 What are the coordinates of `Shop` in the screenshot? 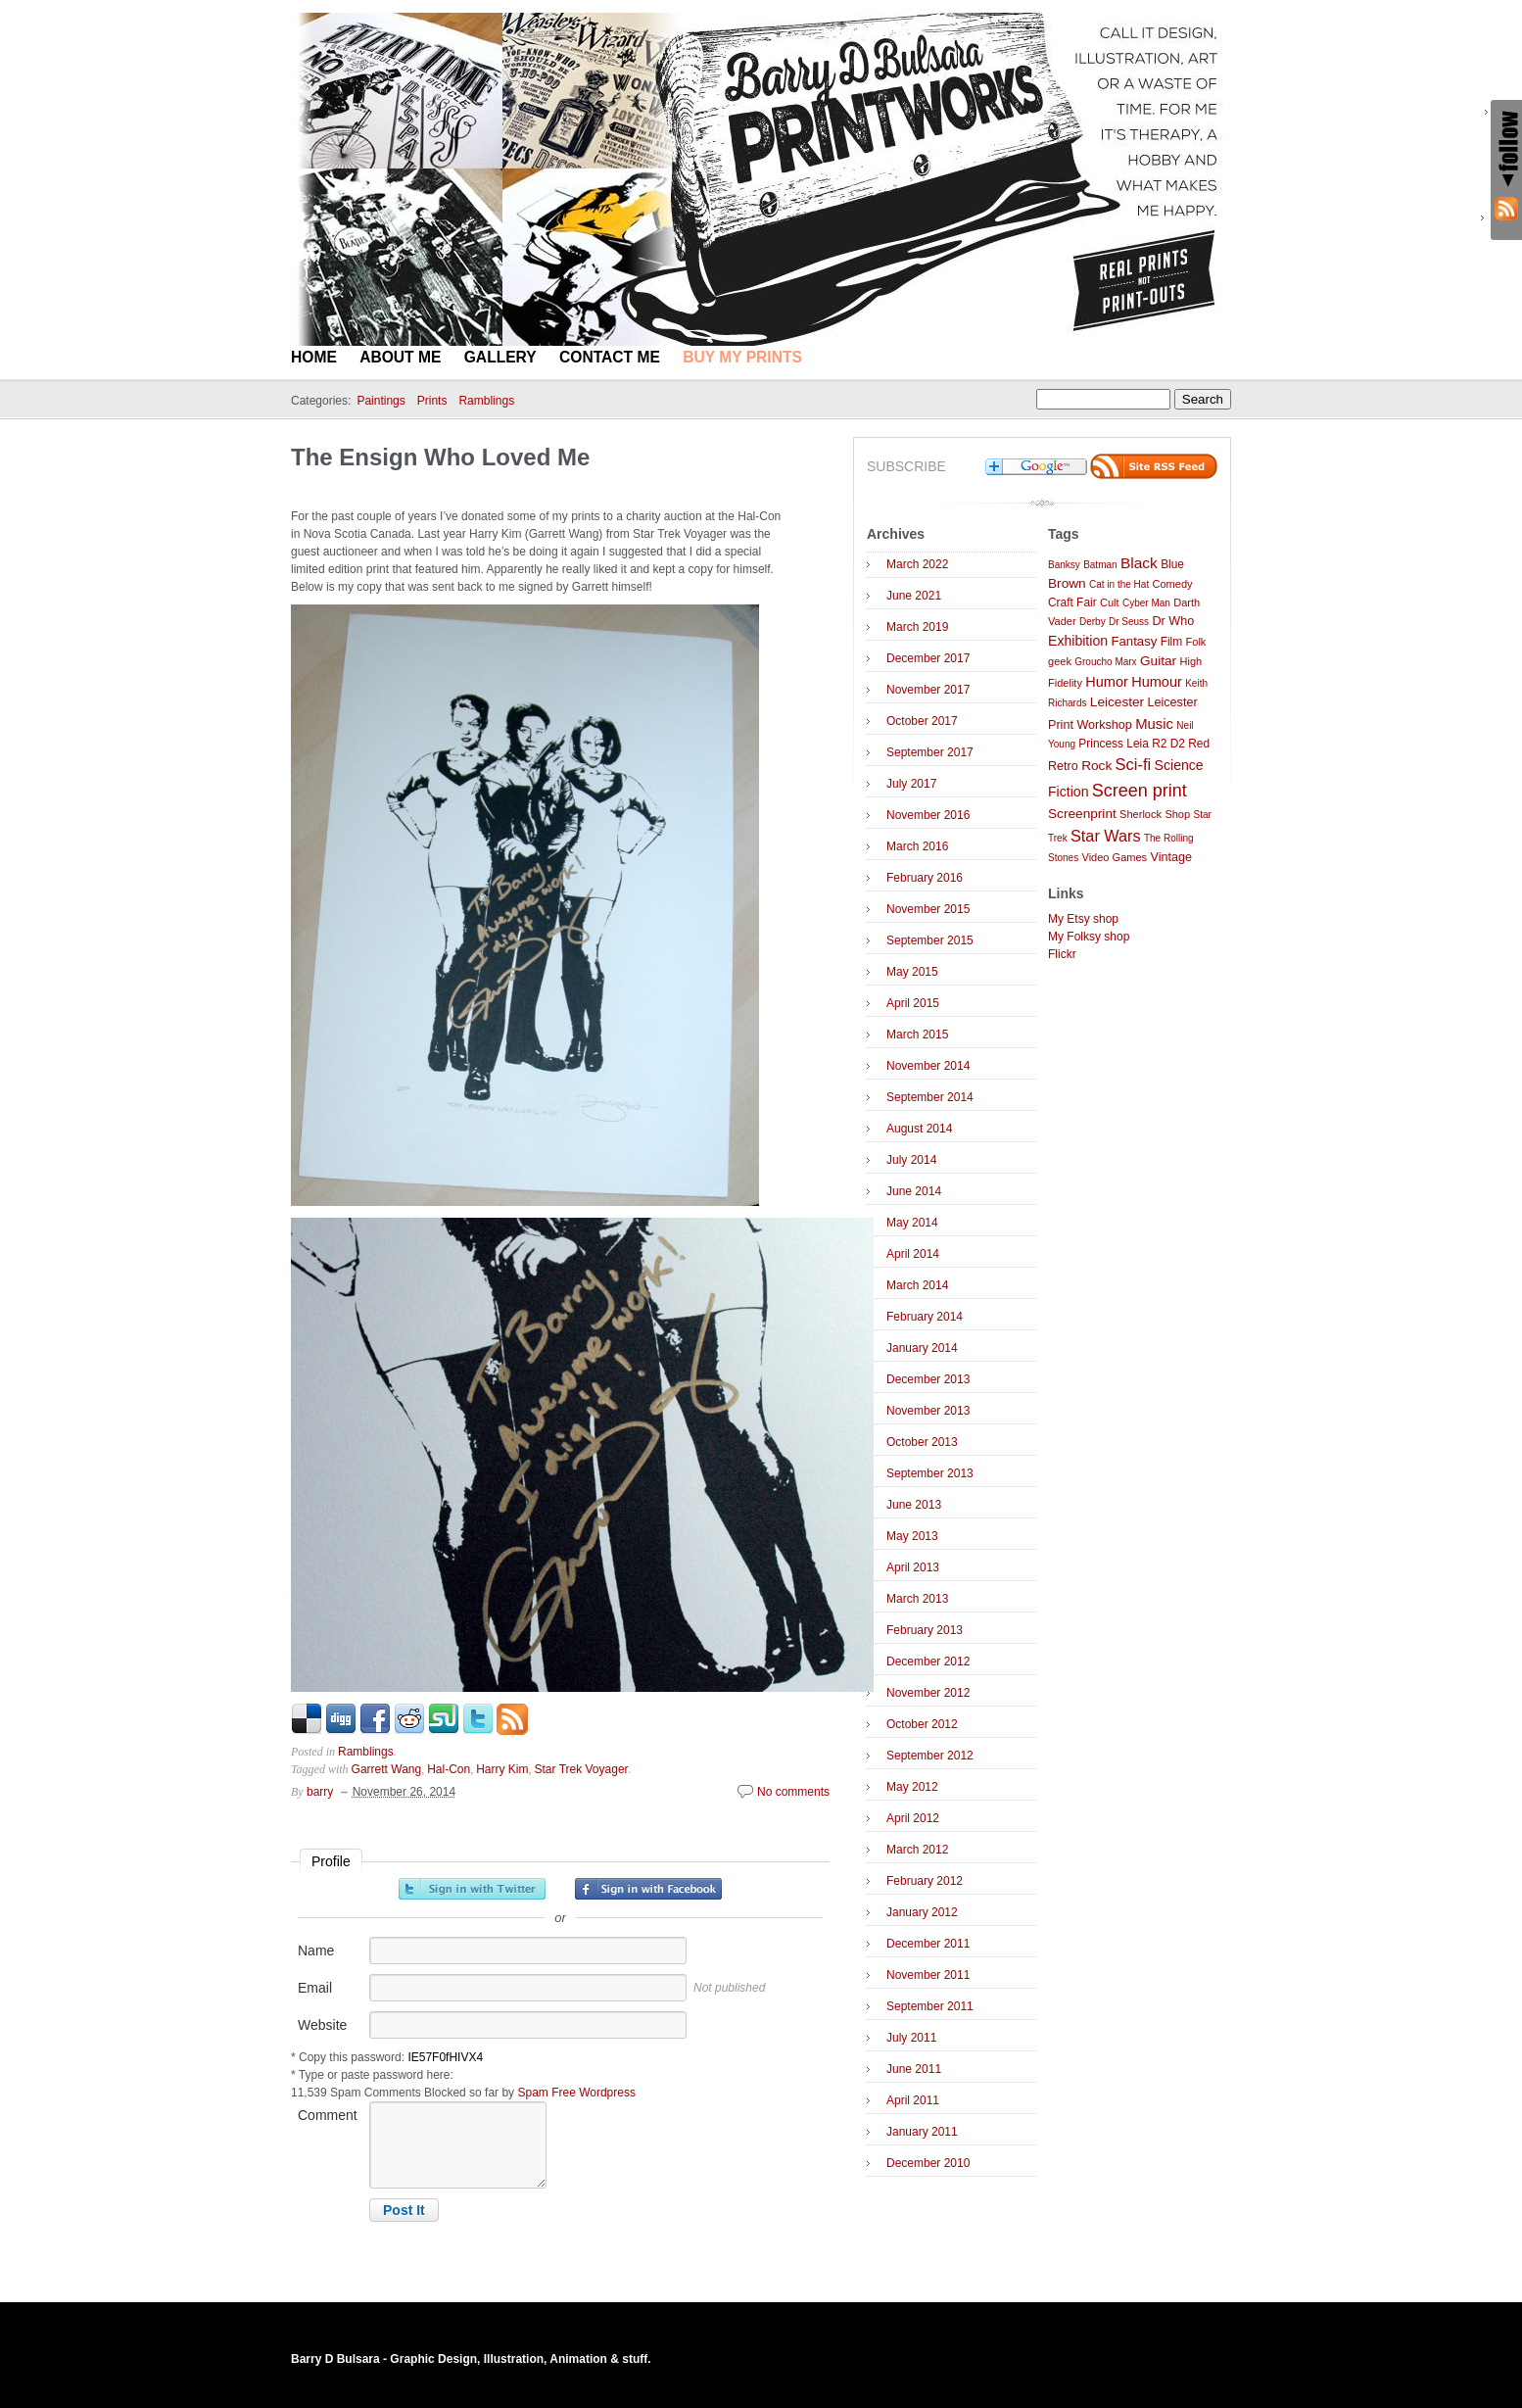 It's located at (1177, 814).